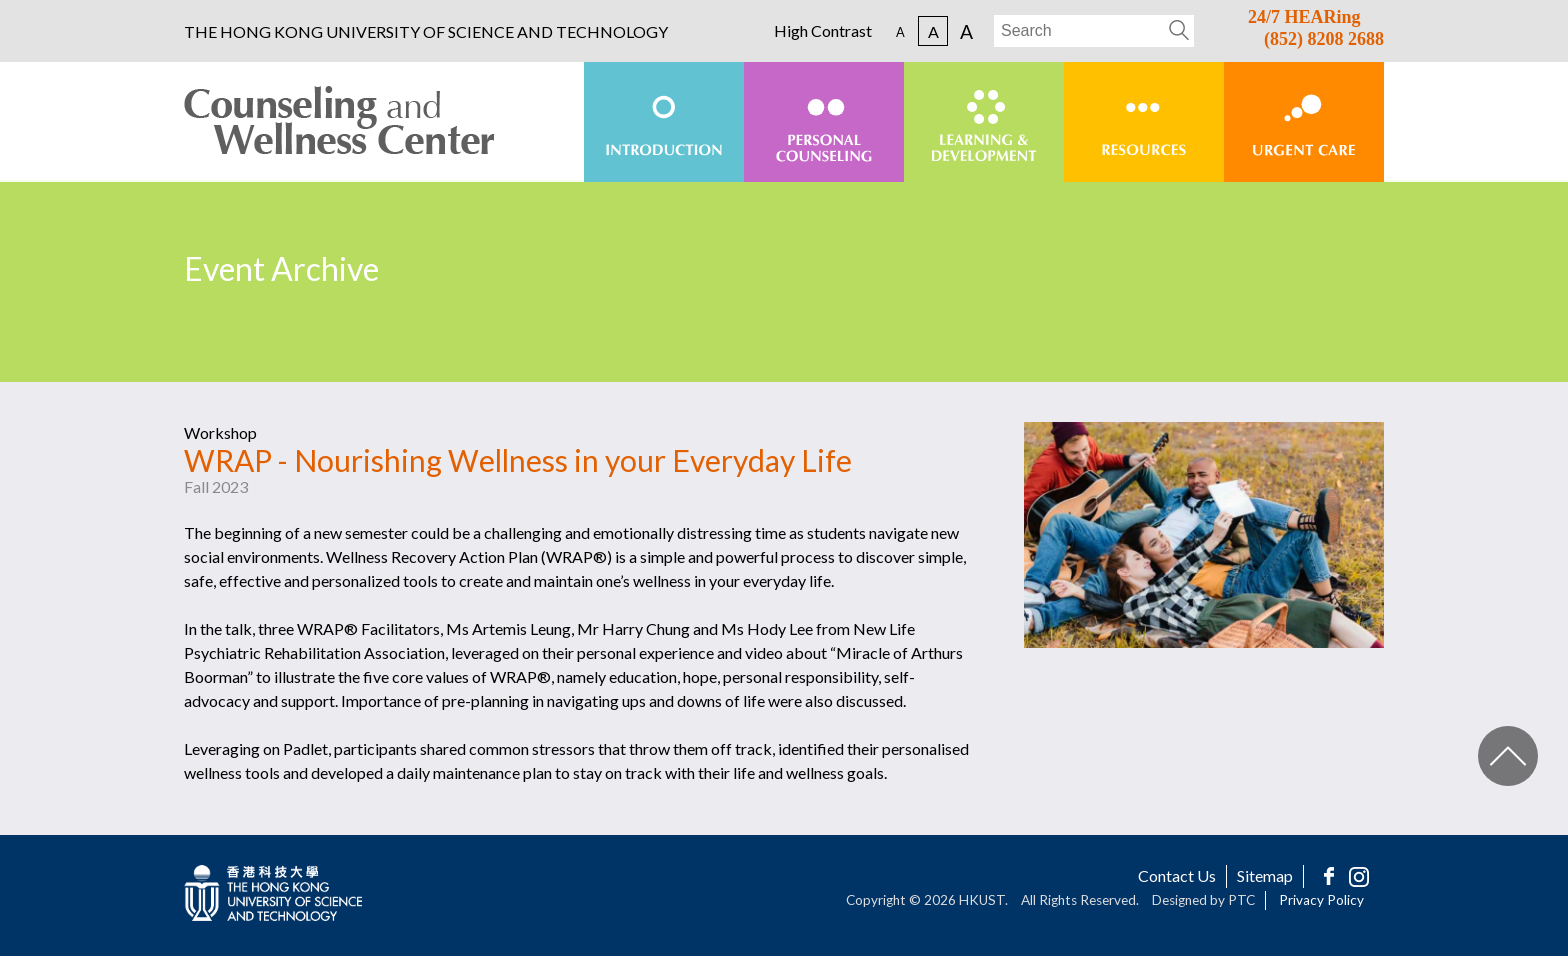  I want to click on [menuitem], so click(664, 122).